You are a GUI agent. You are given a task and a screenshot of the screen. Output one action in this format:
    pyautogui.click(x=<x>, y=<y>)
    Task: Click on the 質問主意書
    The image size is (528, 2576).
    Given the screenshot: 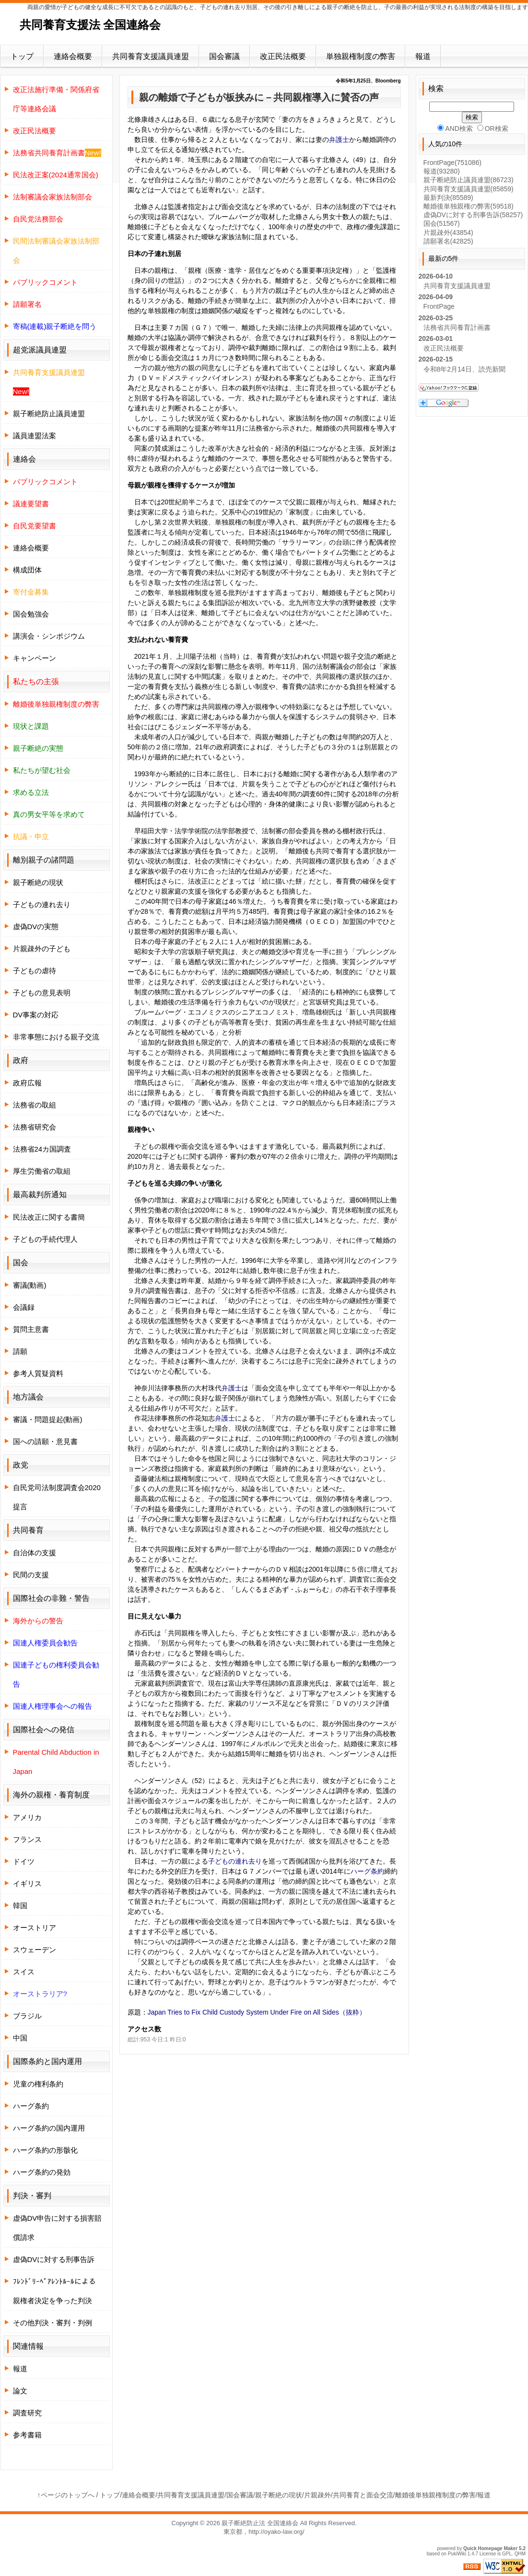 What is the action you would take?
    pyautogui.click(x=31, y=1329)
    